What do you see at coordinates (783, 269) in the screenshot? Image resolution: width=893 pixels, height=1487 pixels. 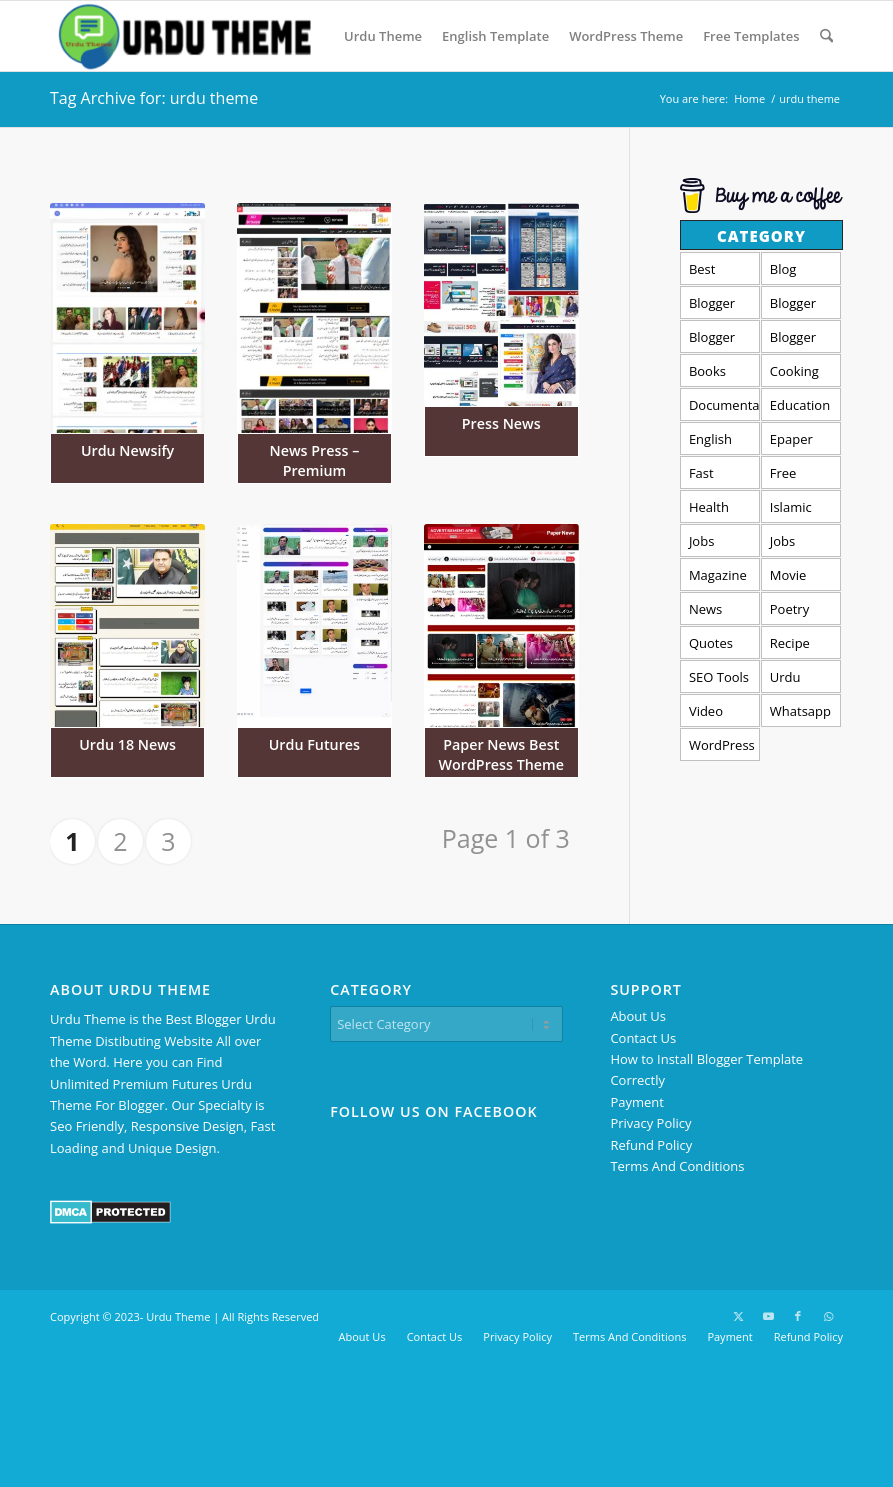 I see `Blog [Blog (3 items)]` at bounding box center [783, 269].